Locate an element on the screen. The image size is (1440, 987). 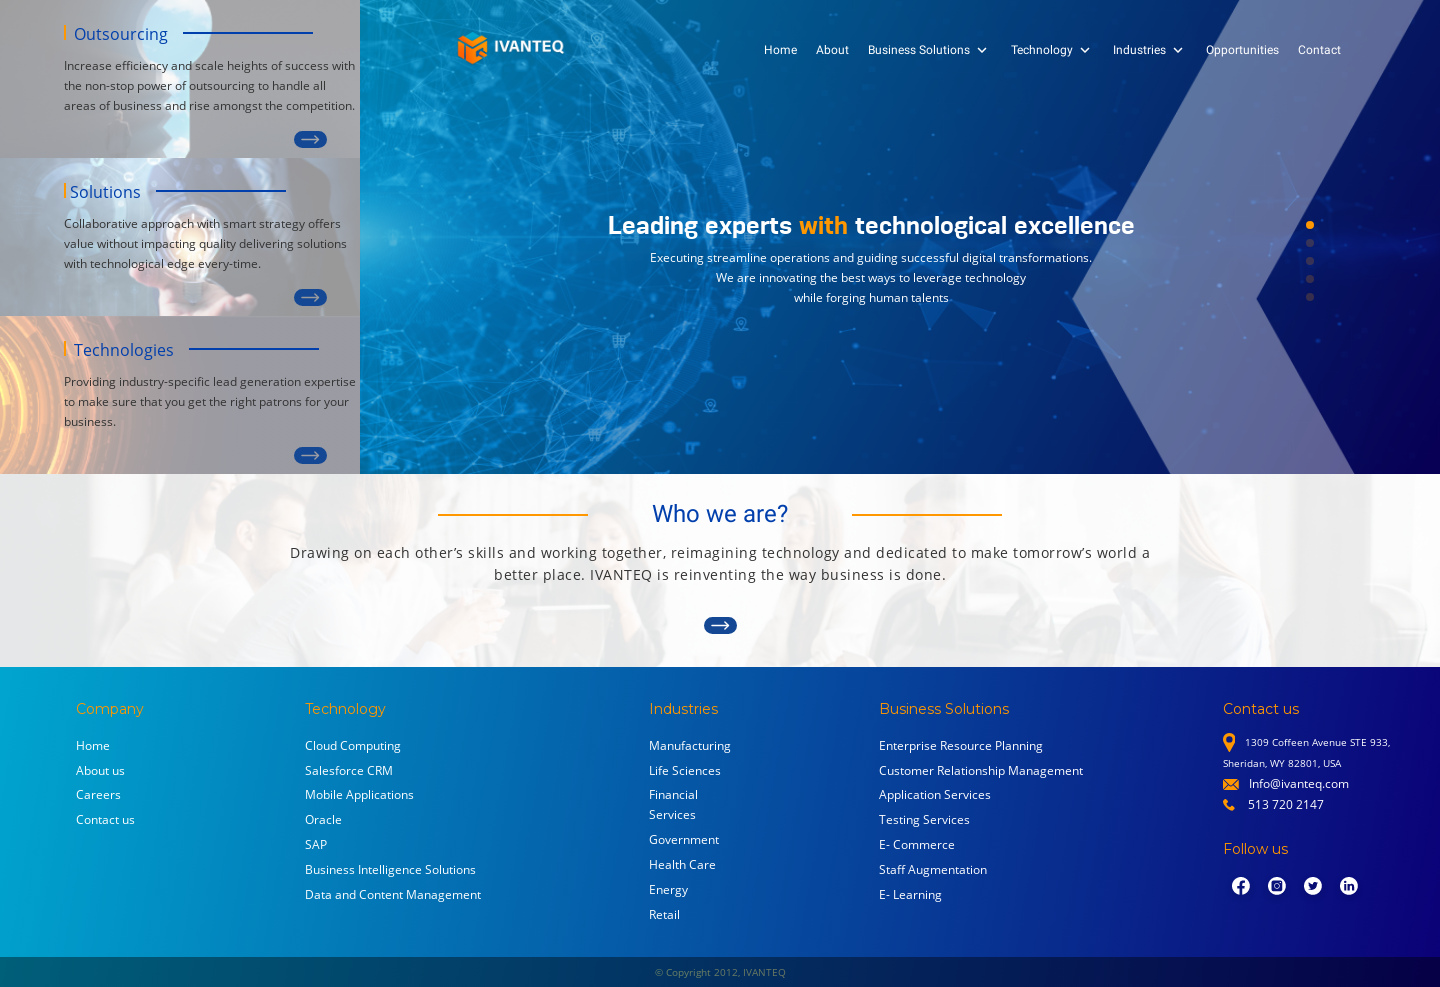
Industries is located at coordinates (1150, 50).